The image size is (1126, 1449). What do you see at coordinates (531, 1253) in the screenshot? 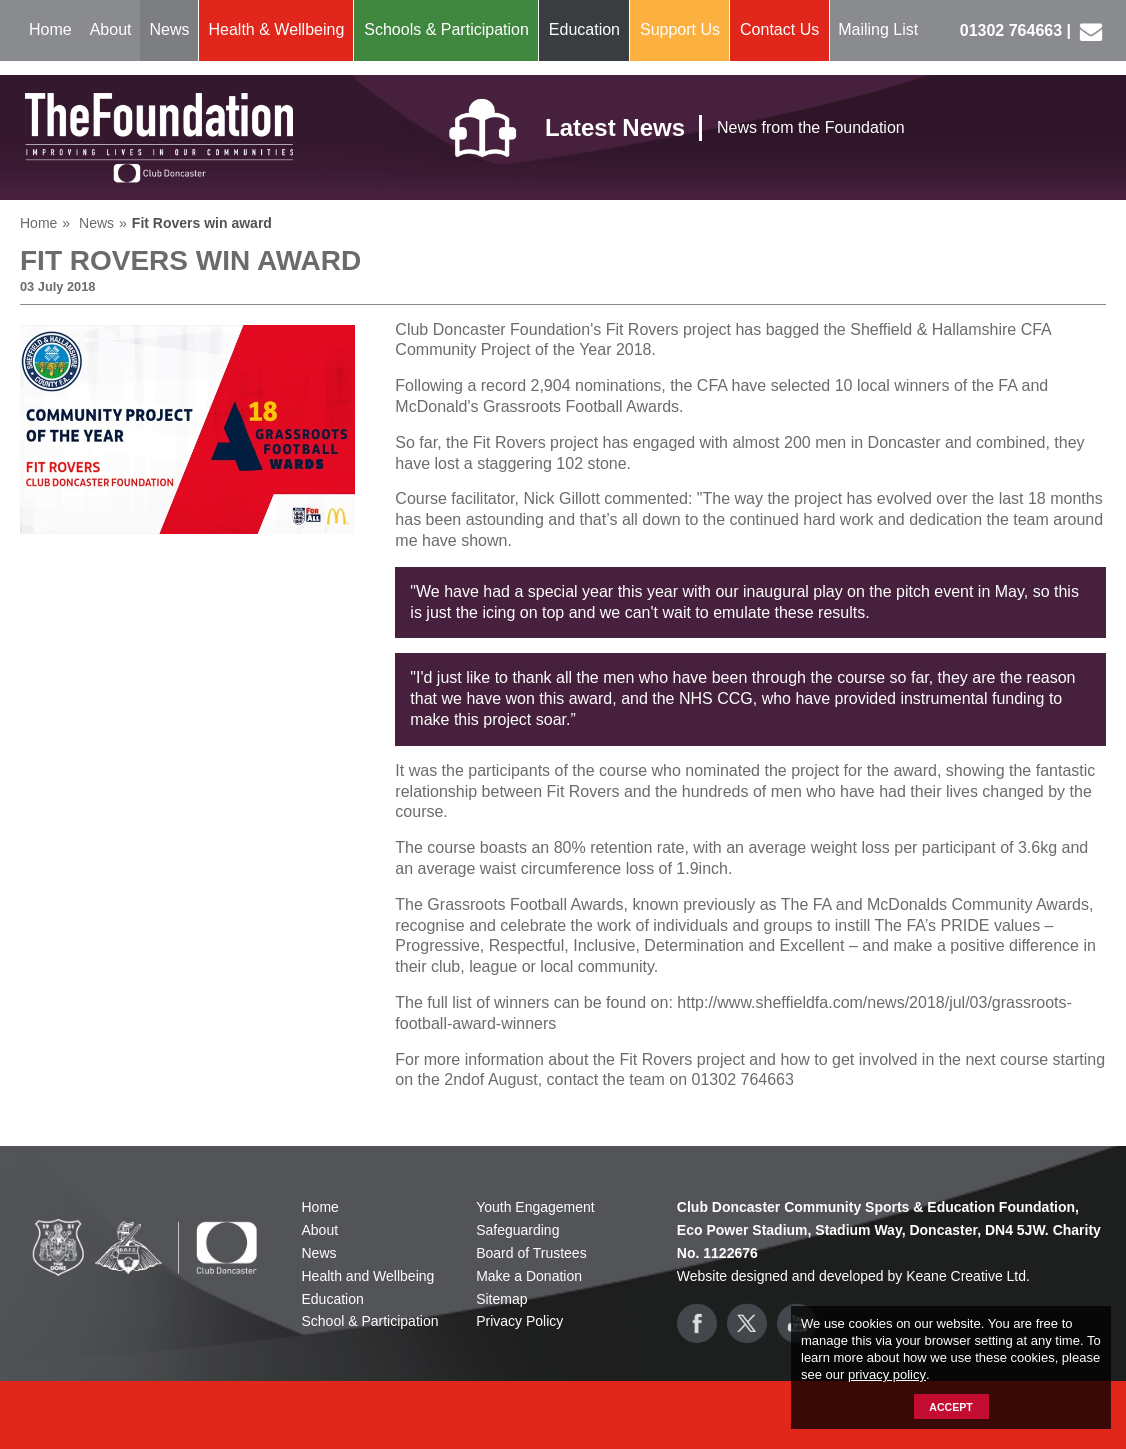
I see `Board of Trustees` at bounding box center [531, 1253].